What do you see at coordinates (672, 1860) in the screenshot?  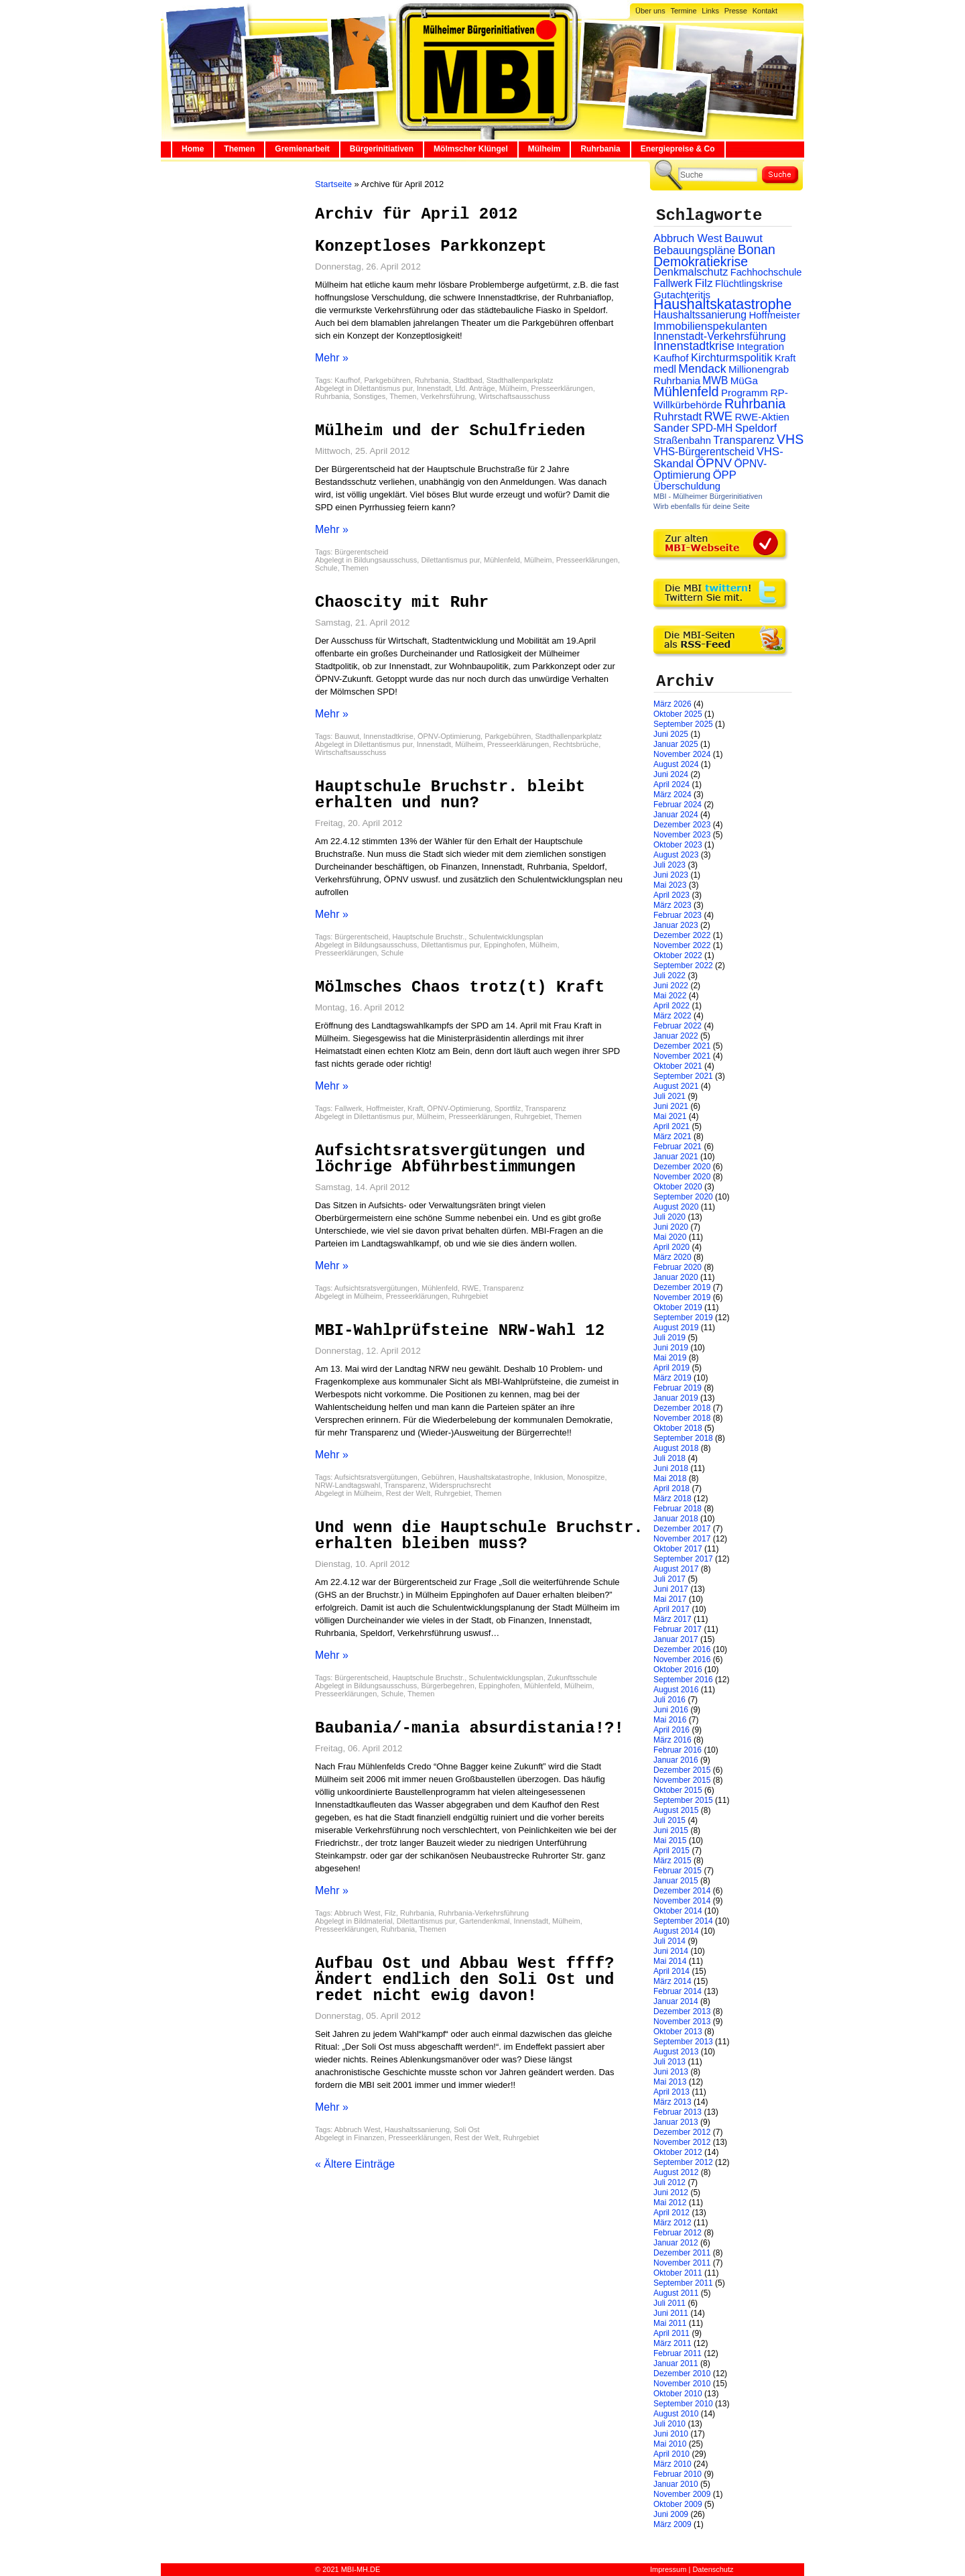 I see `März 2015` at bounding box center [672, 1860].